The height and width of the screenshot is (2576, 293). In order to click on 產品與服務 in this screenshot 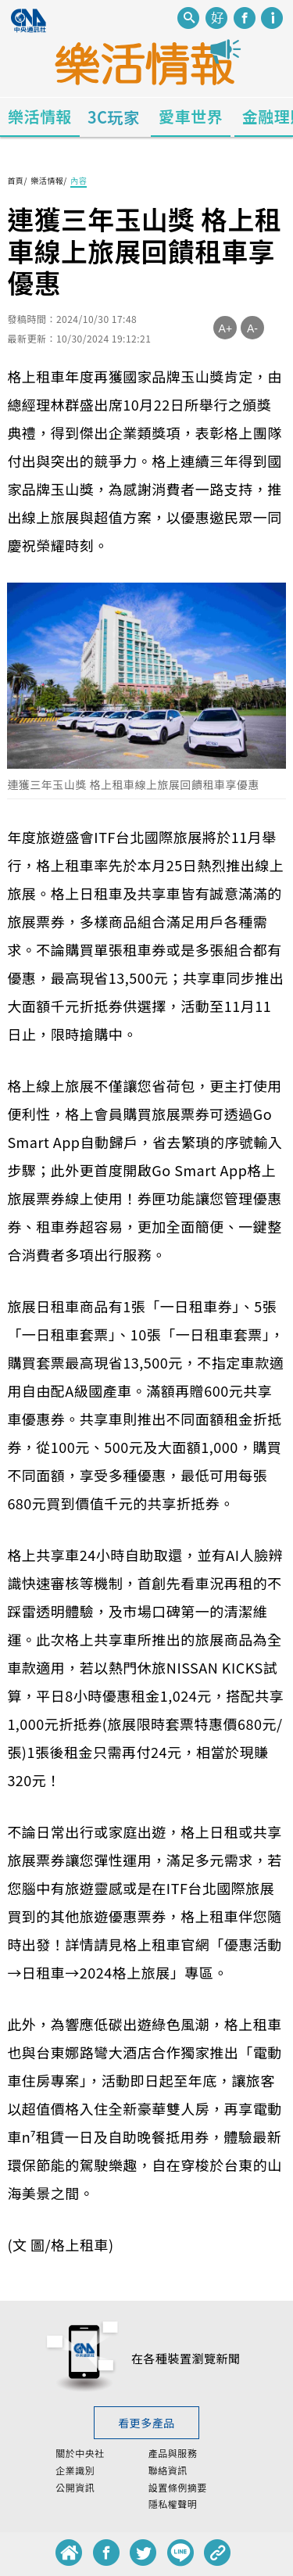, I will do `click(173, 2453)`.